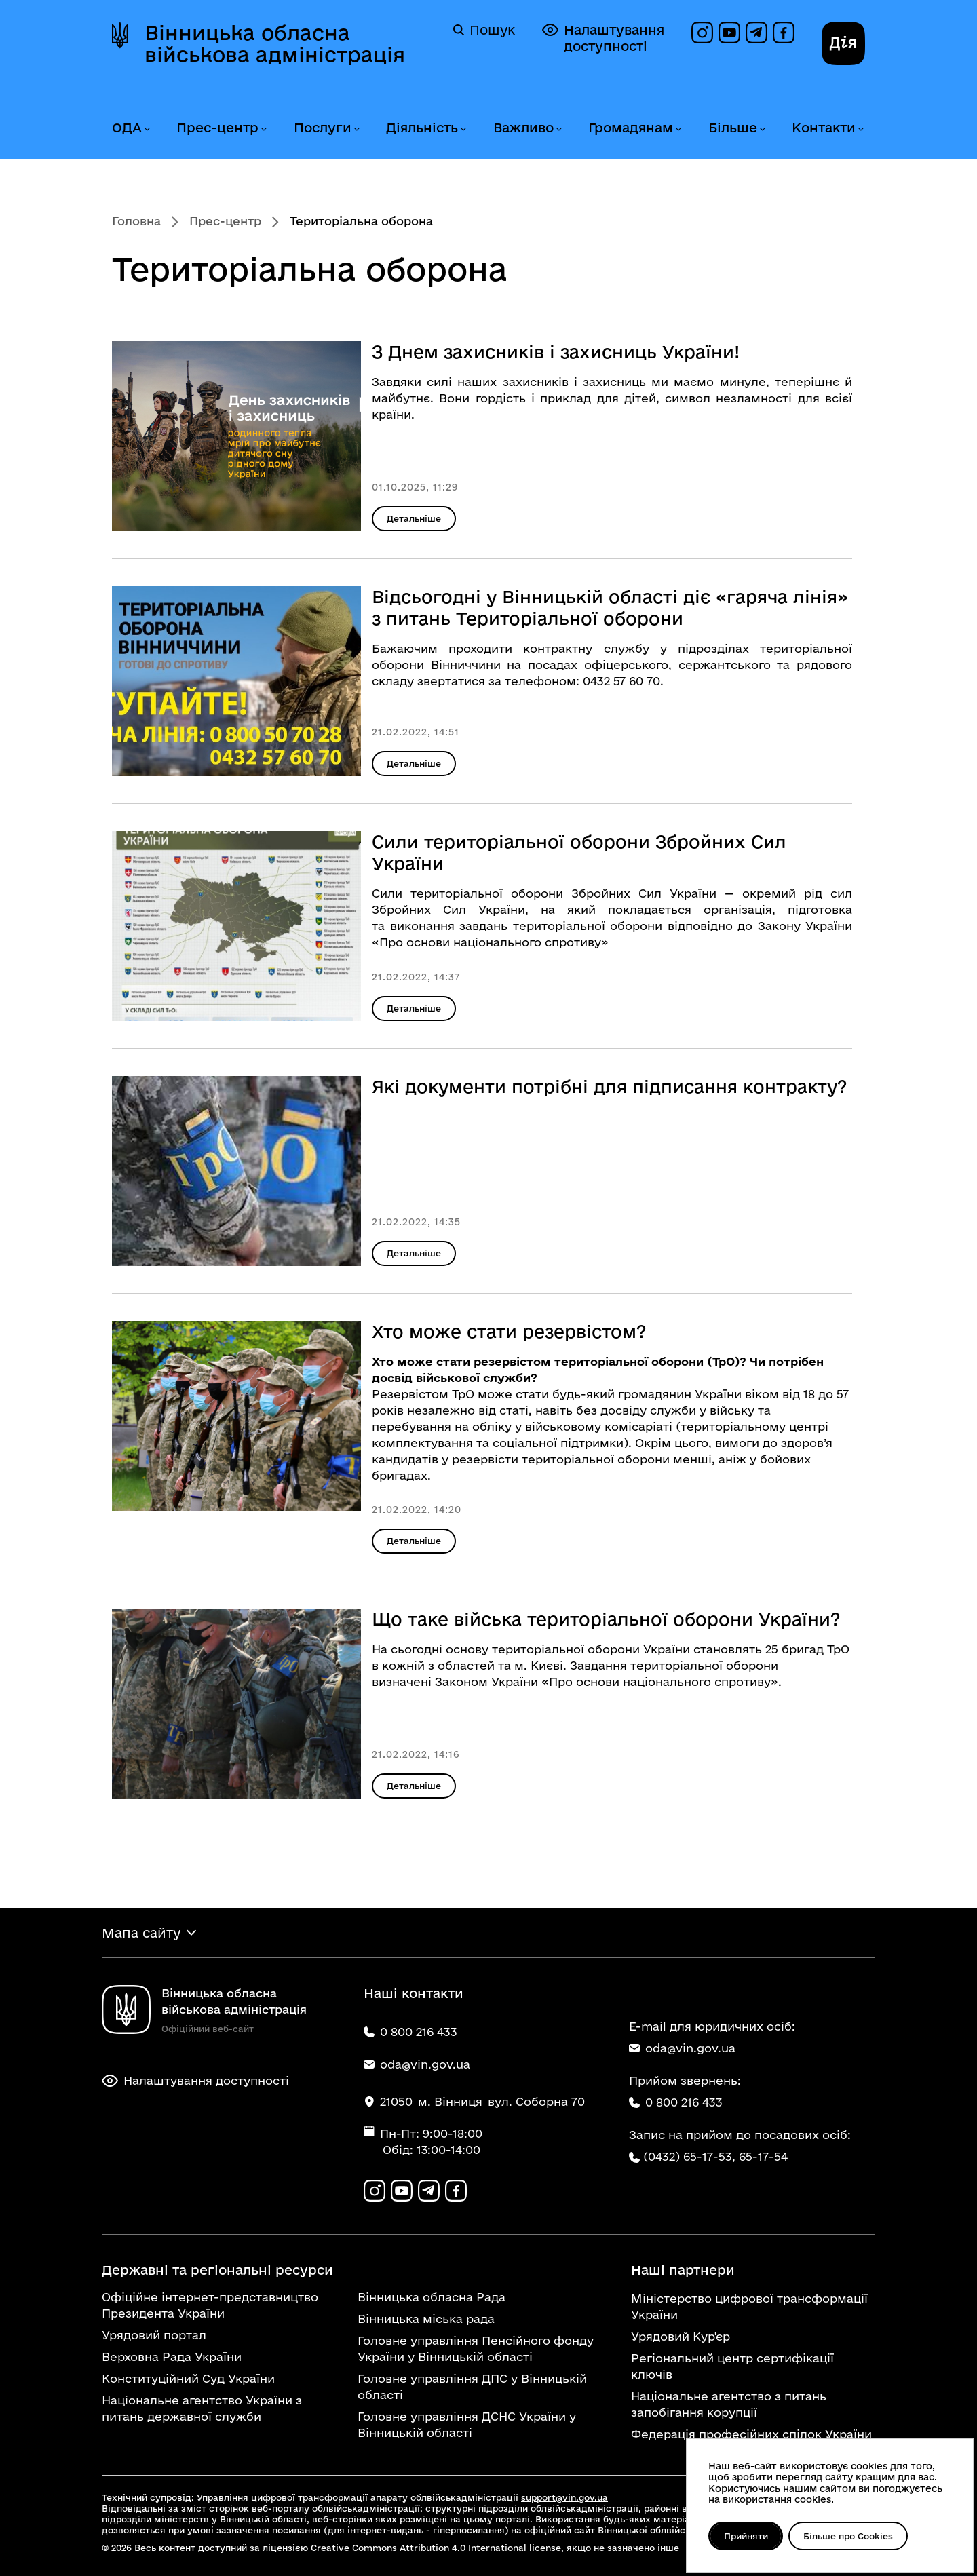 The height and width of the screenshot is (2576, 977). I want to click on Більше про Cookies, so click(849, 2536).